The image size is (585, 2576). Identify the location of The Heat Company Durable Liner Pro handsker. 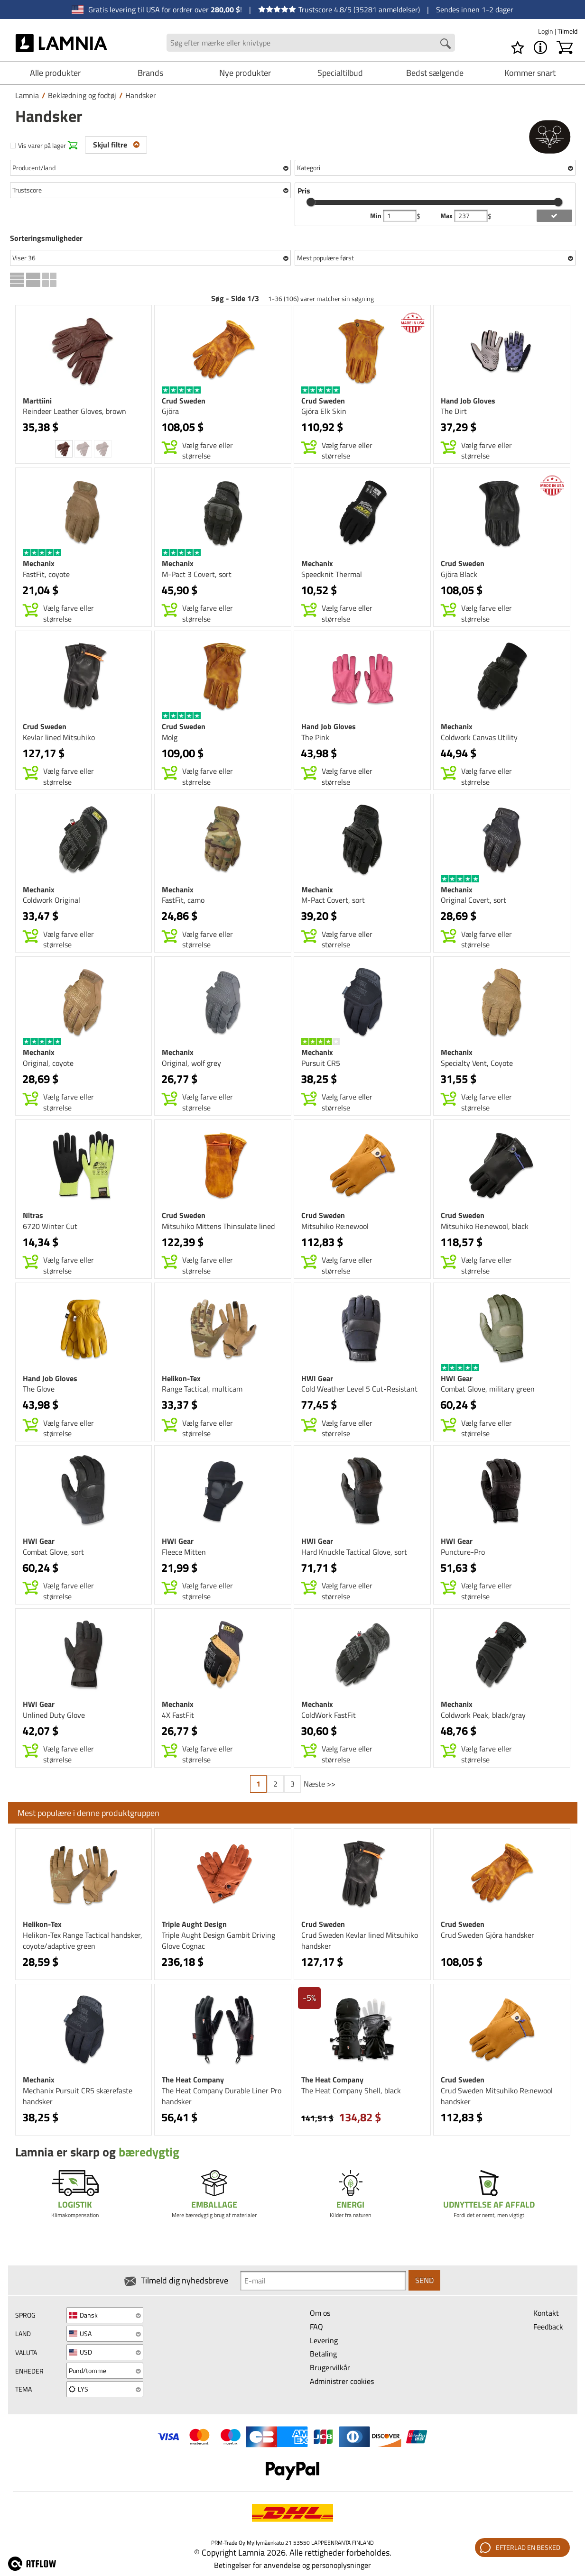
(221, 2096).